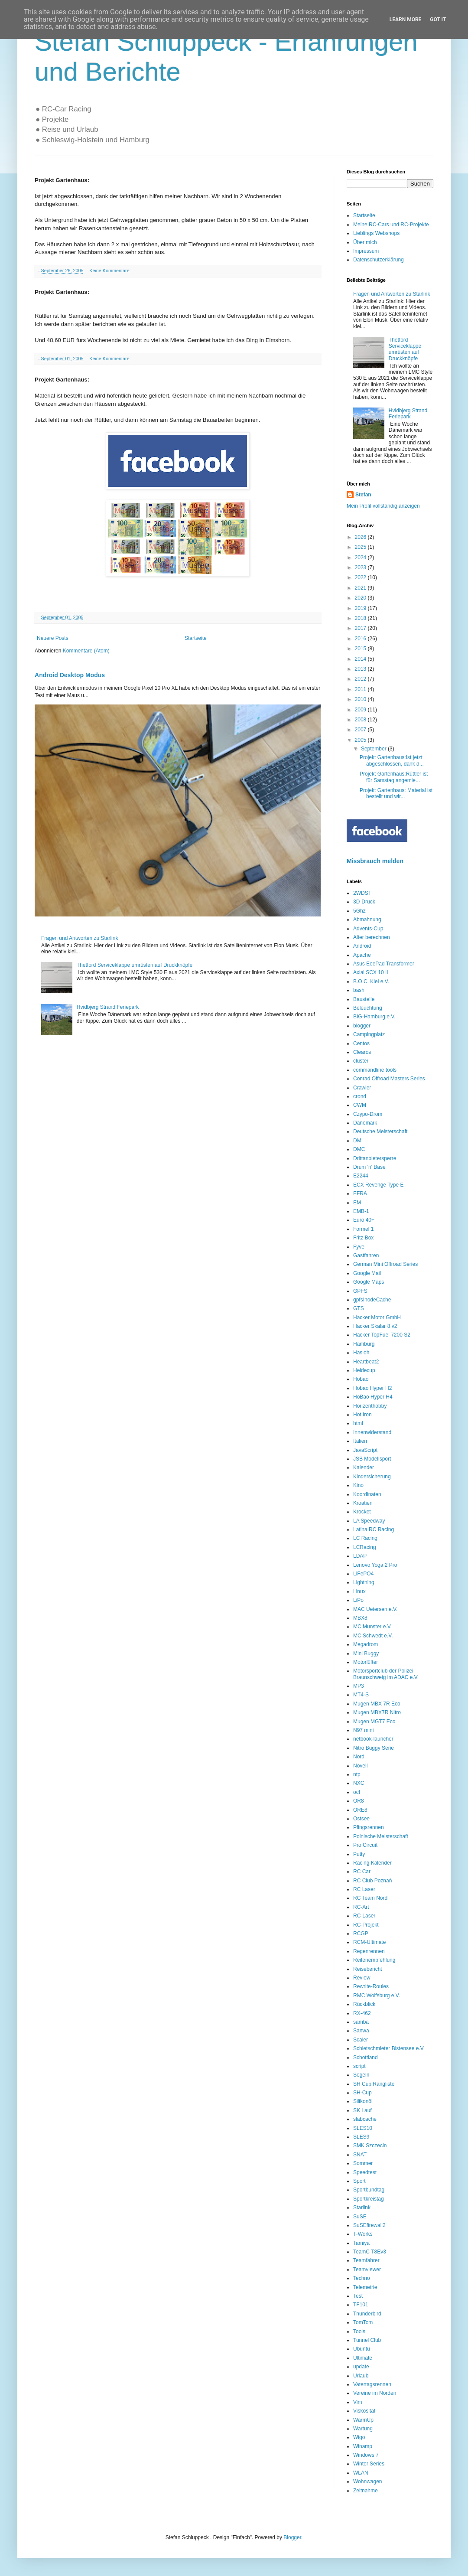 This screenshot has height=2576, width=468. What do you see at coordinates (361, 557) in the screenshot?
I see `2024` at bounding box center [361, 557].